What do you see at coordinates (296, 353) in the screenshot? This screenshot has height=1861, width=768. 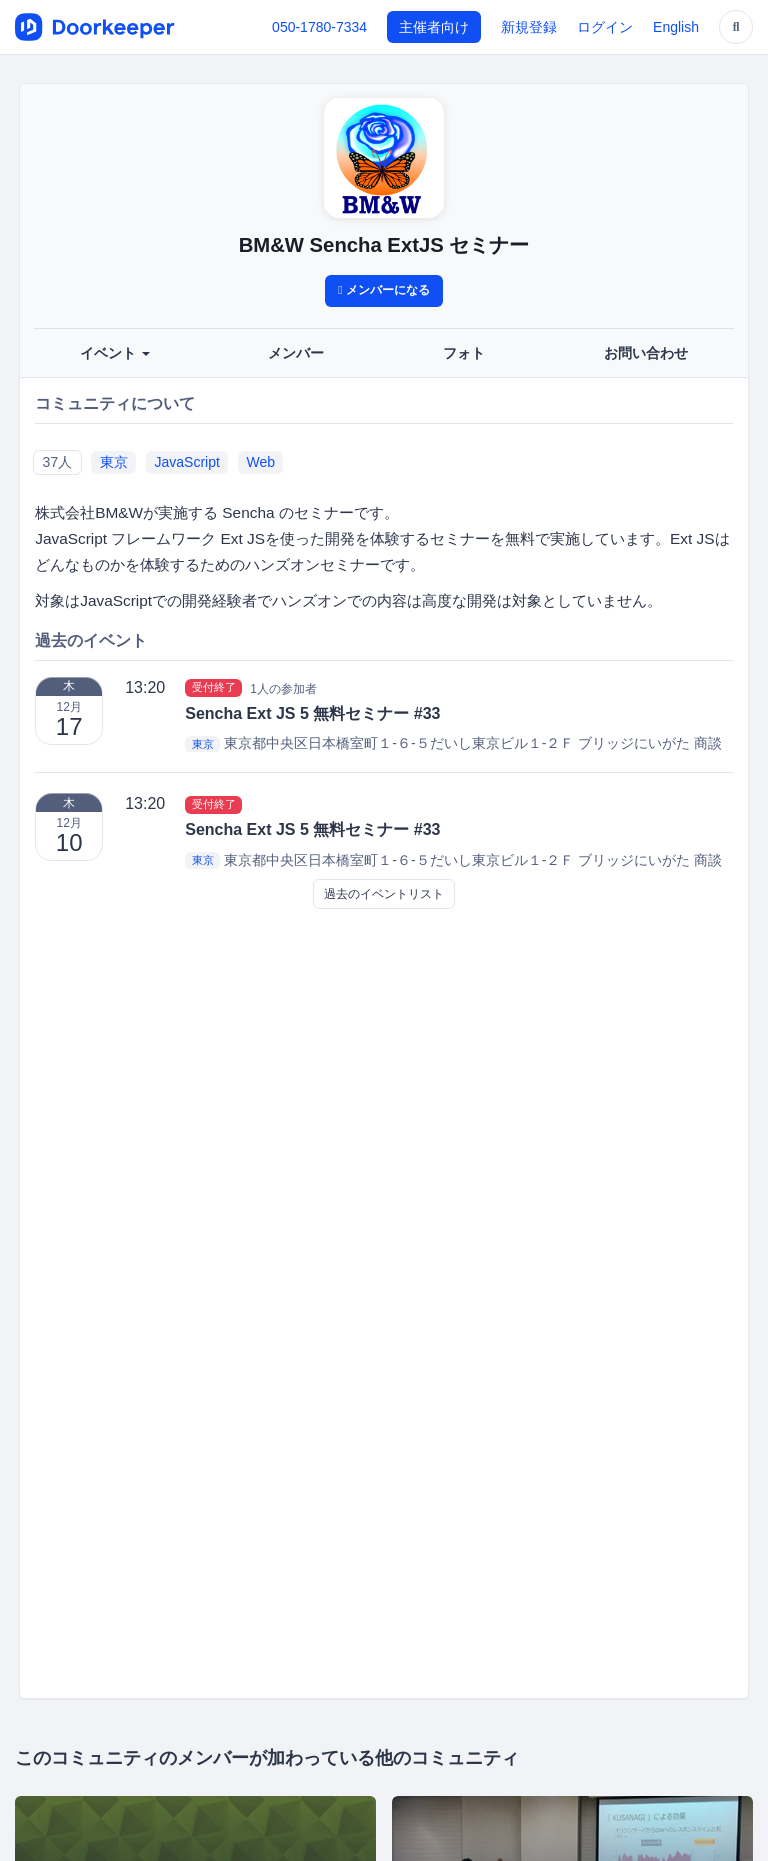 I see `メンバー` at bounding box center [296, 353].